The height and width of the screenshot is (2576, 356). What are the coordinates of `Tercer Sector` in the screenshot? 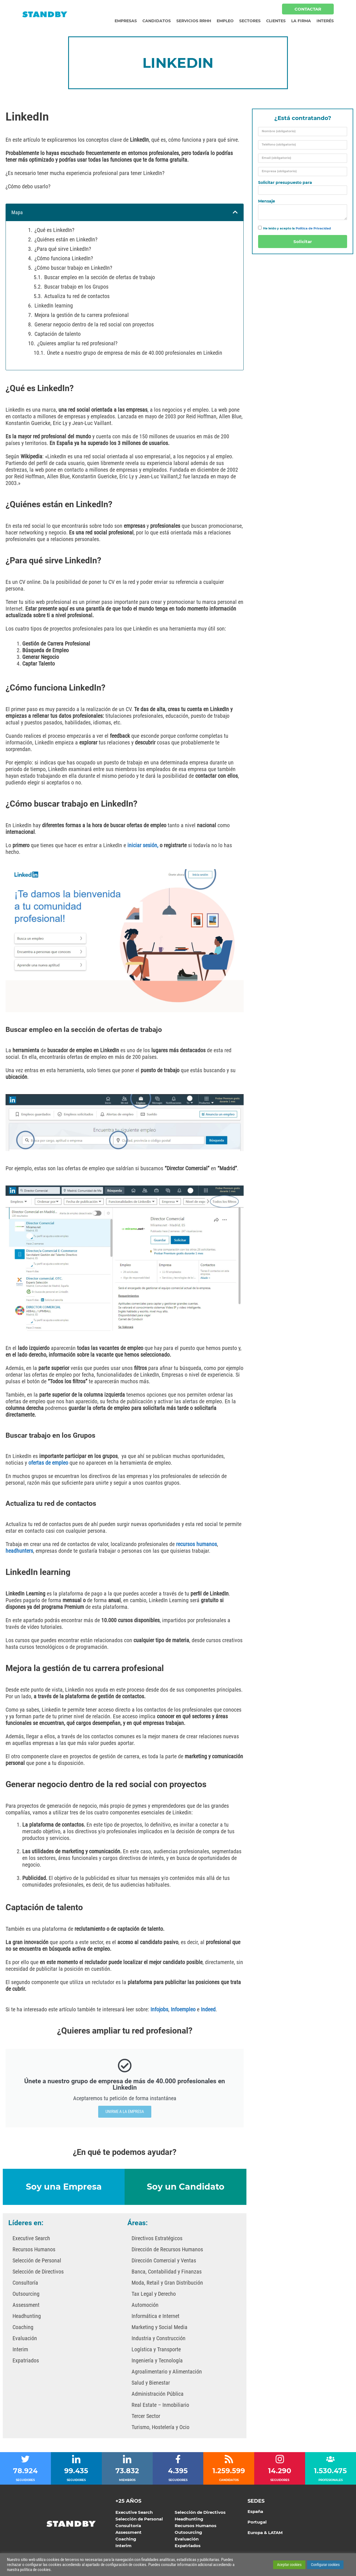 It's located at (146, 2416).